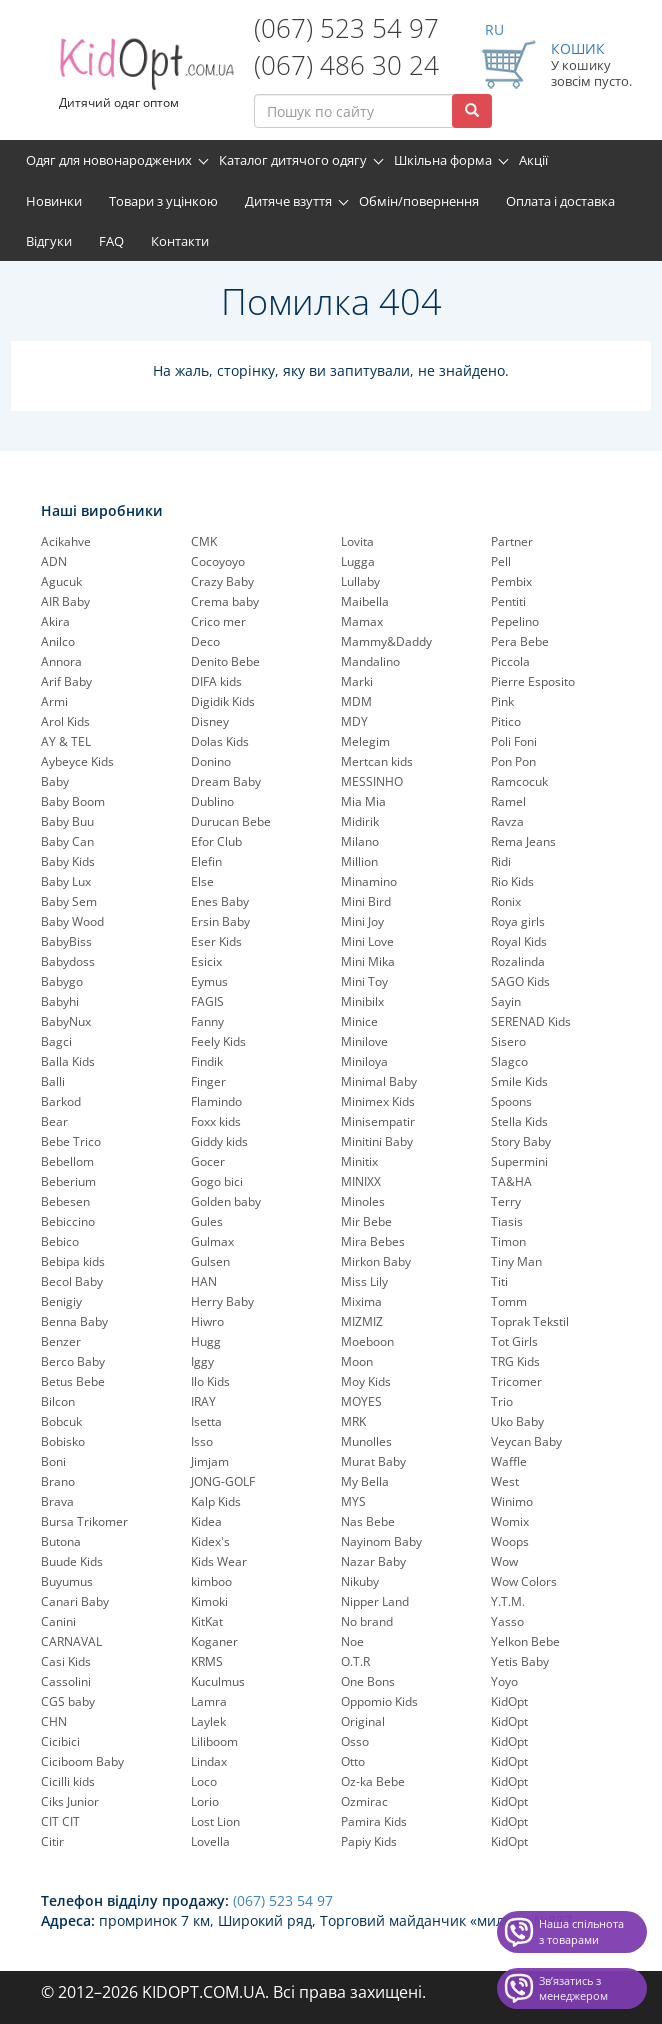 The image size is (662, 2024). What do you see at coordinates (509, 1701) in the screenshot?
I see `KidOpt` at bounding box center [509, 1701].